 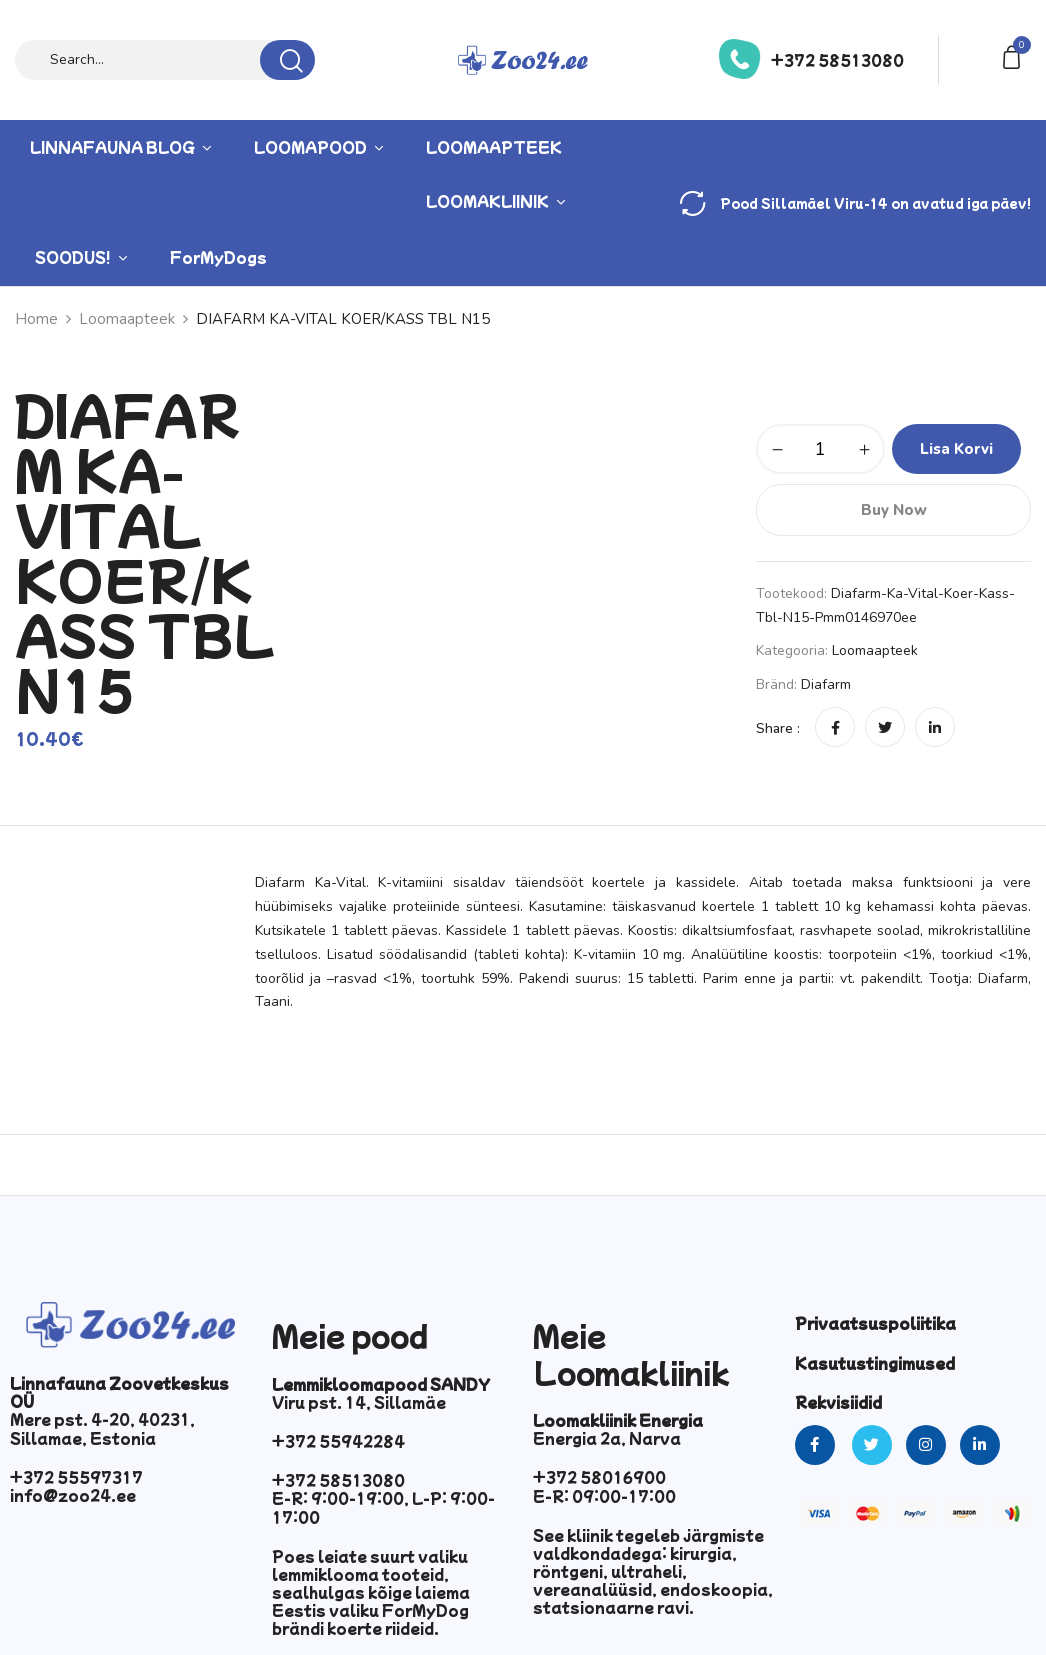 I want to click on info@zoo24.ee, so click(x=73, y=1495).